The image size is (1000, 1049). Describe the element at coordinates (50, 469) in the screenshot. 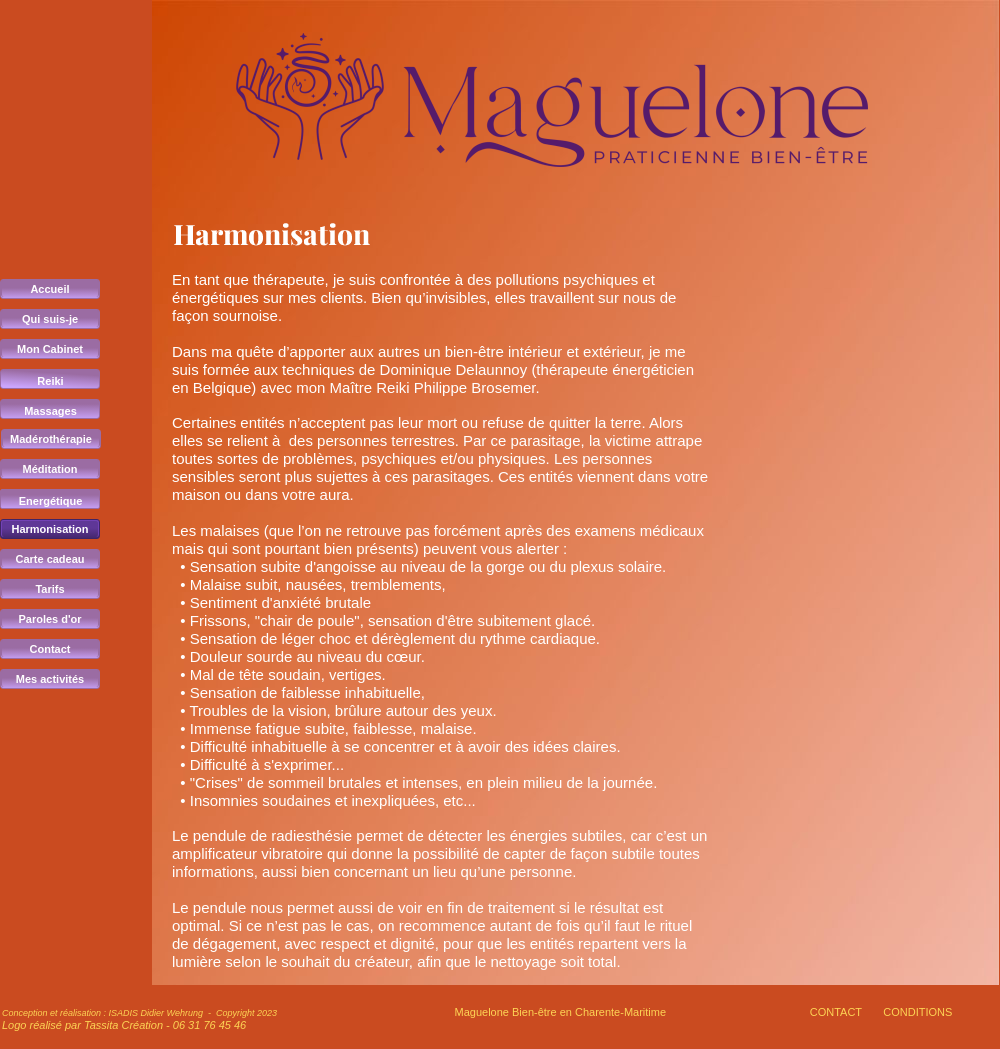

I see `Méditation` at that location.